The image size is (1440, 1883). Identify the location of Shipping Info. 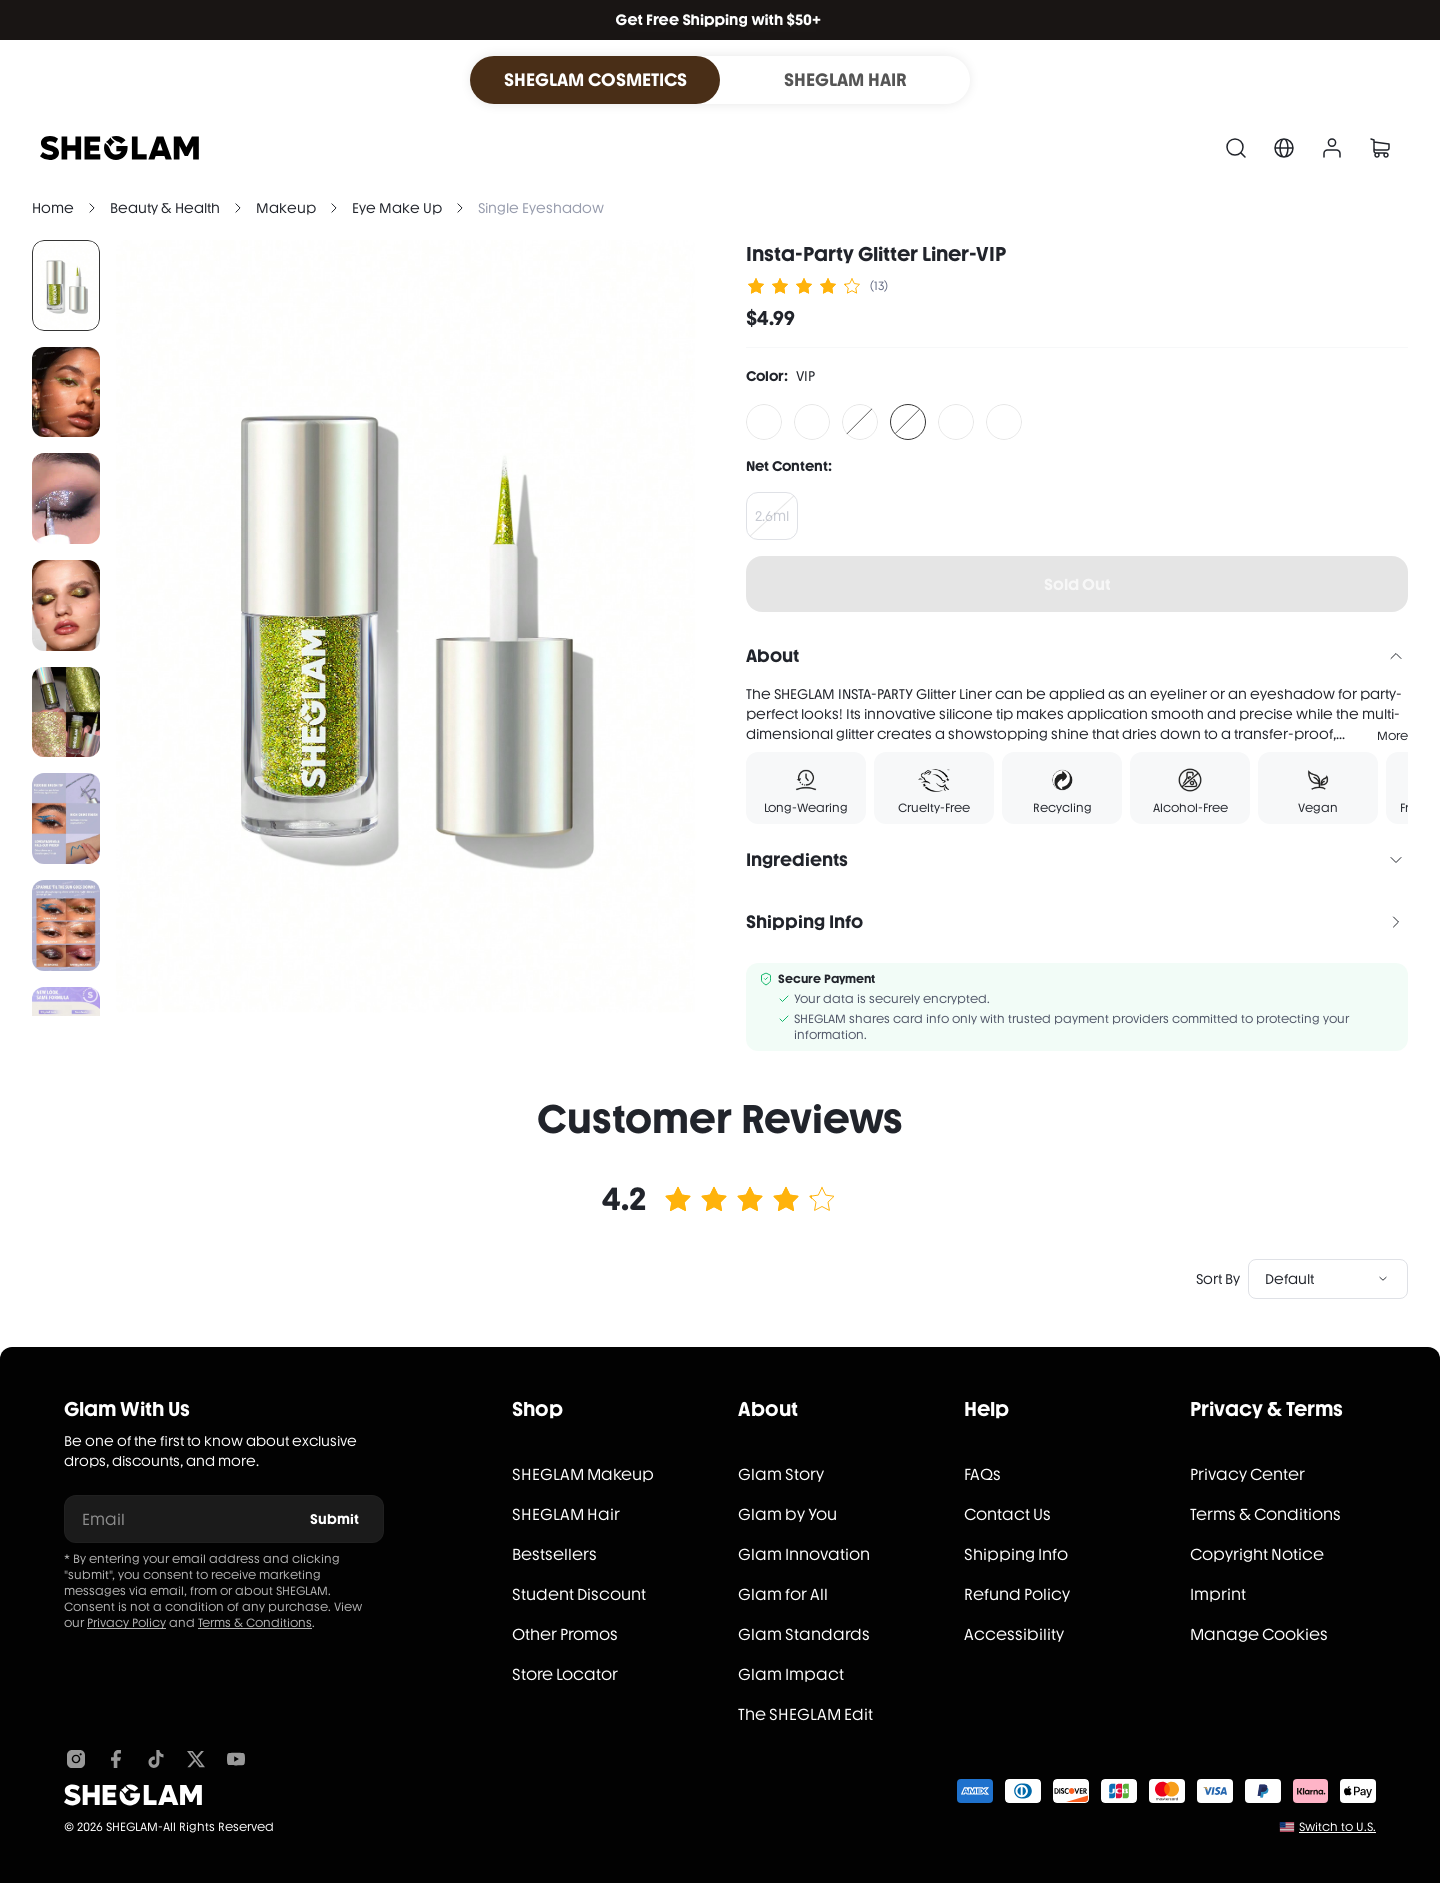
(1016, 1554).